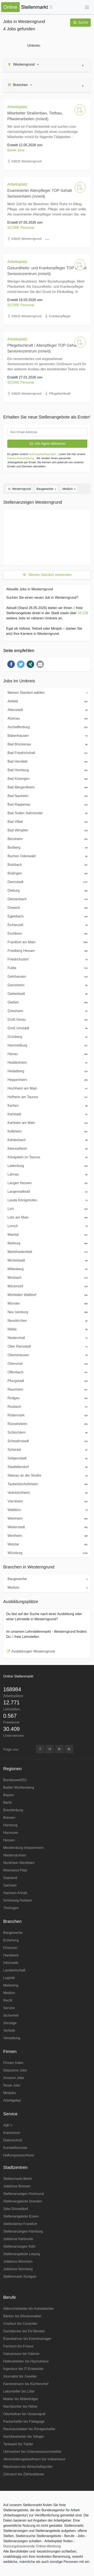  Describe the element at coordinates (19, 2246) in the screenshot. I see `Stellenanzeigen Köln` at that location.